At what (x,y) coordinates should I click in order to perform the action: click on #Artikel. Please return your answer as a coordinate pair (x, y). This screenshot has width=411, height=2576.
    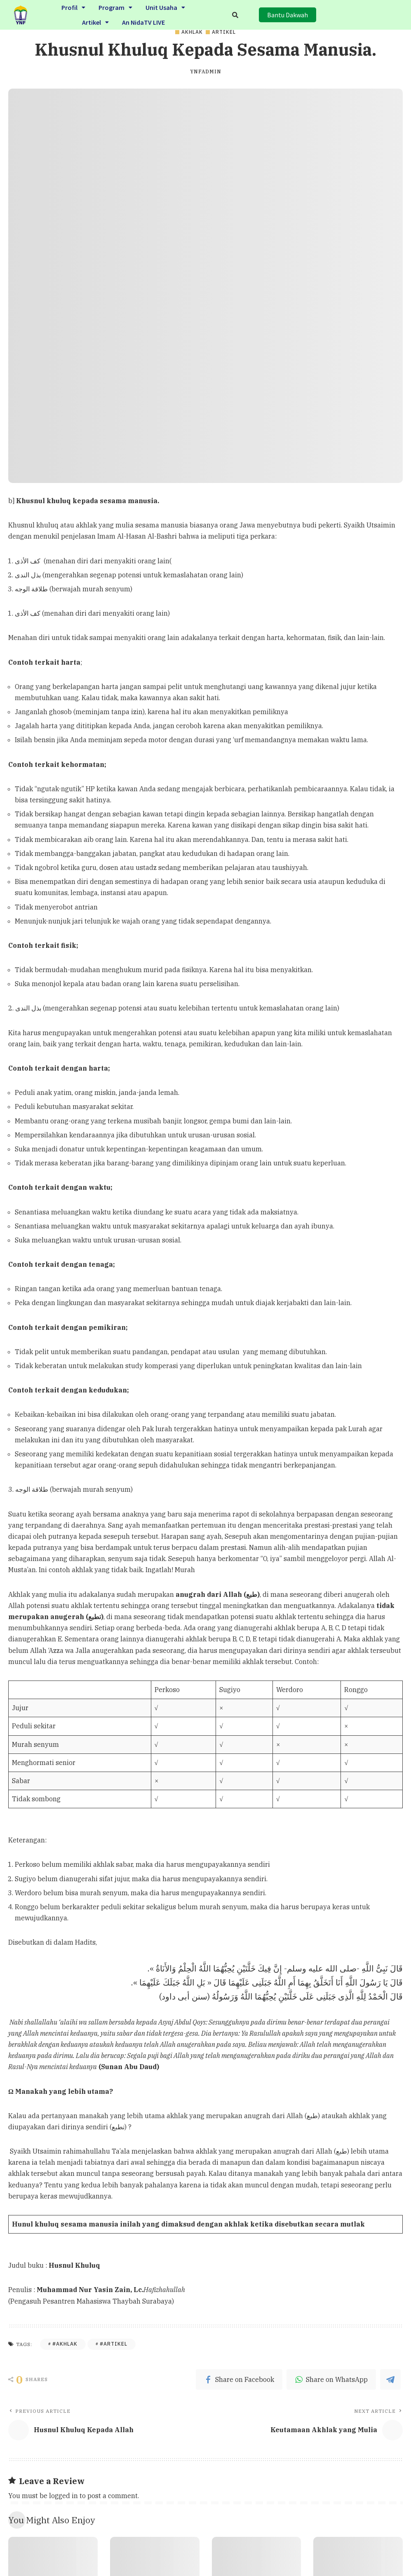
    Looking at the image, I should click on (113, 2344).